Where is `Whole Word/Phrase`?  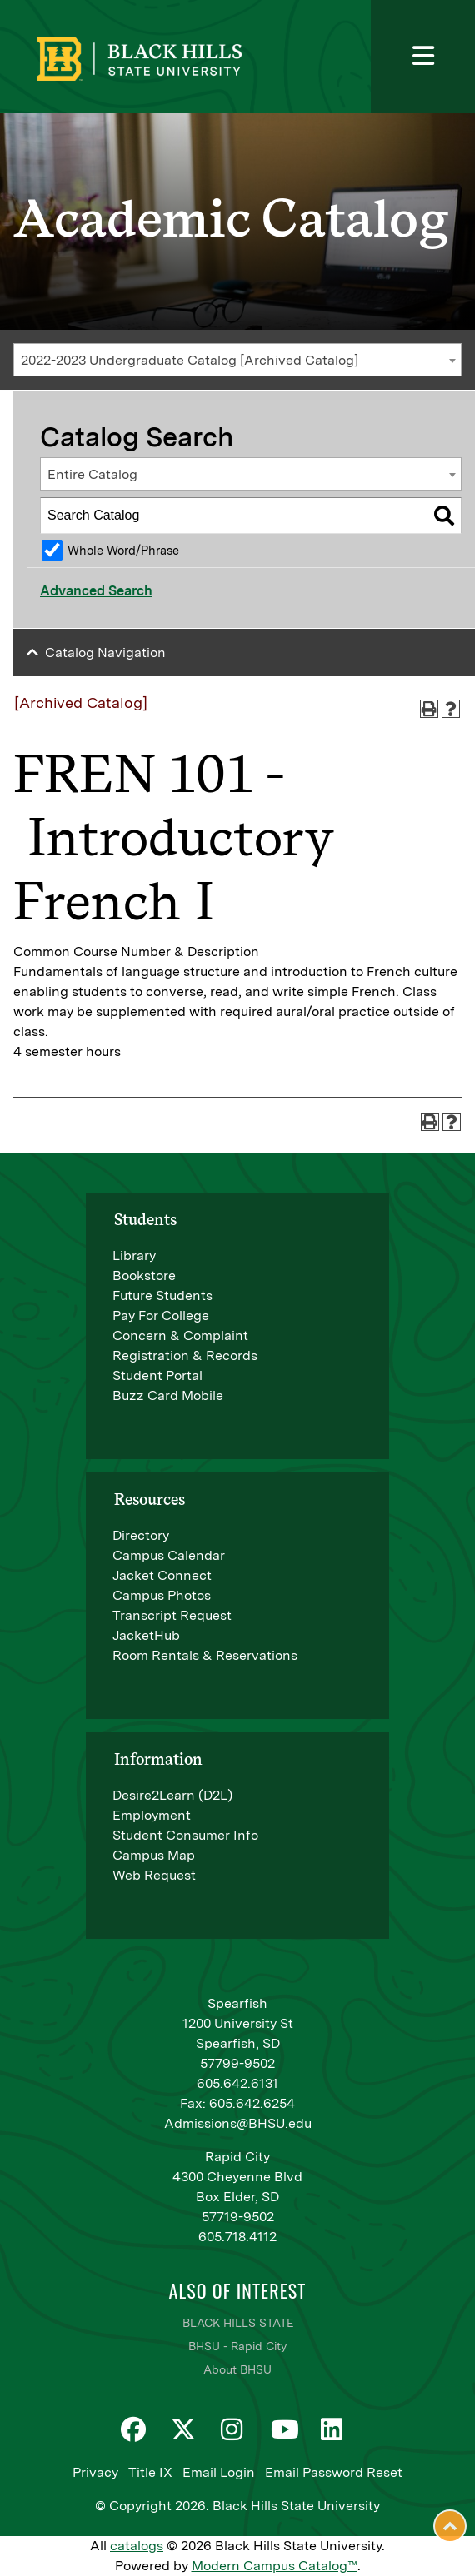
Whole Word/Phrase is located at coordinates (123, 550).